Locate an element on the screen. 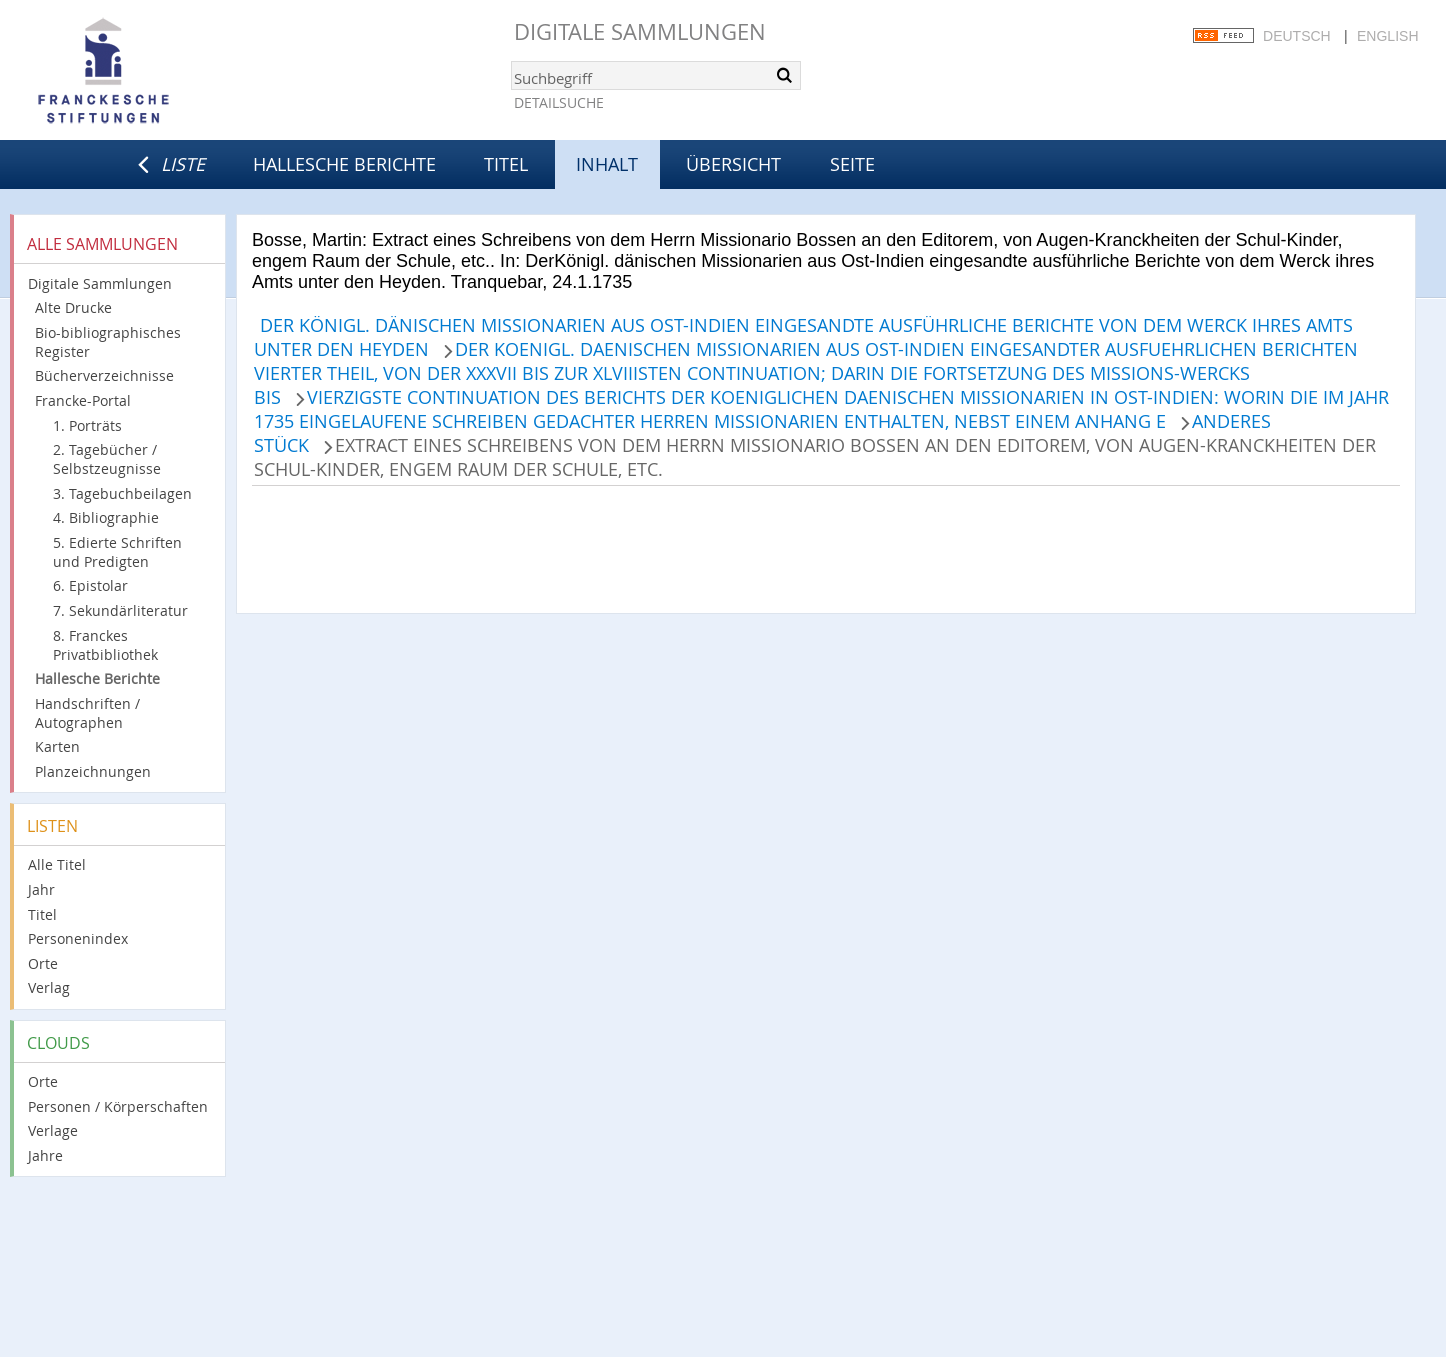 Image resolution: width=1446 pixels, height=1357 pixels. Digitale Sammlungen is located at coordinates (640, 31).